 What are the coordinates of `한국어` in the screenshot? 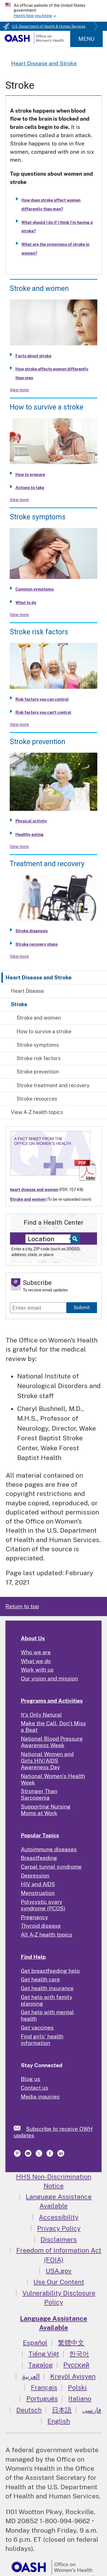 It's located at (79, 2354).